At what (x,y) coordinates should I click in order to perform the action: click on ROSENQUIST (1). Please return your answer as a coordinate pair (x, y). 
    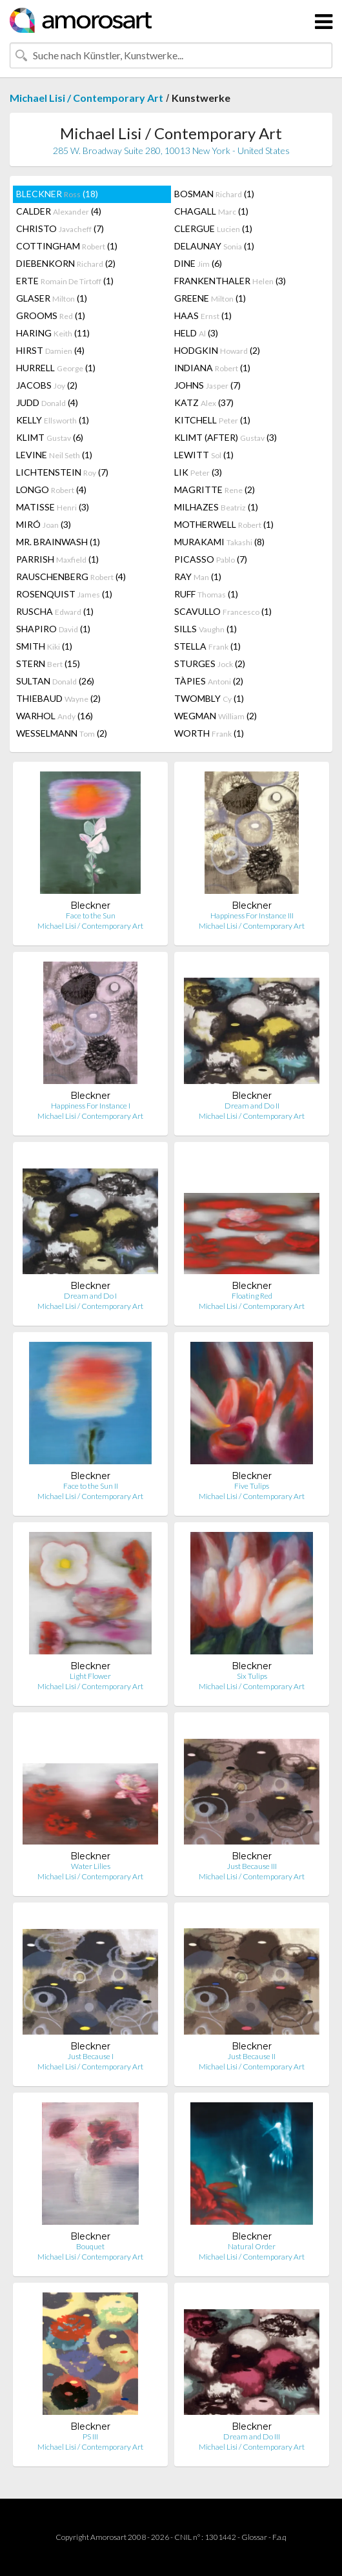
    Looking at the image, I should click on (64, 593).